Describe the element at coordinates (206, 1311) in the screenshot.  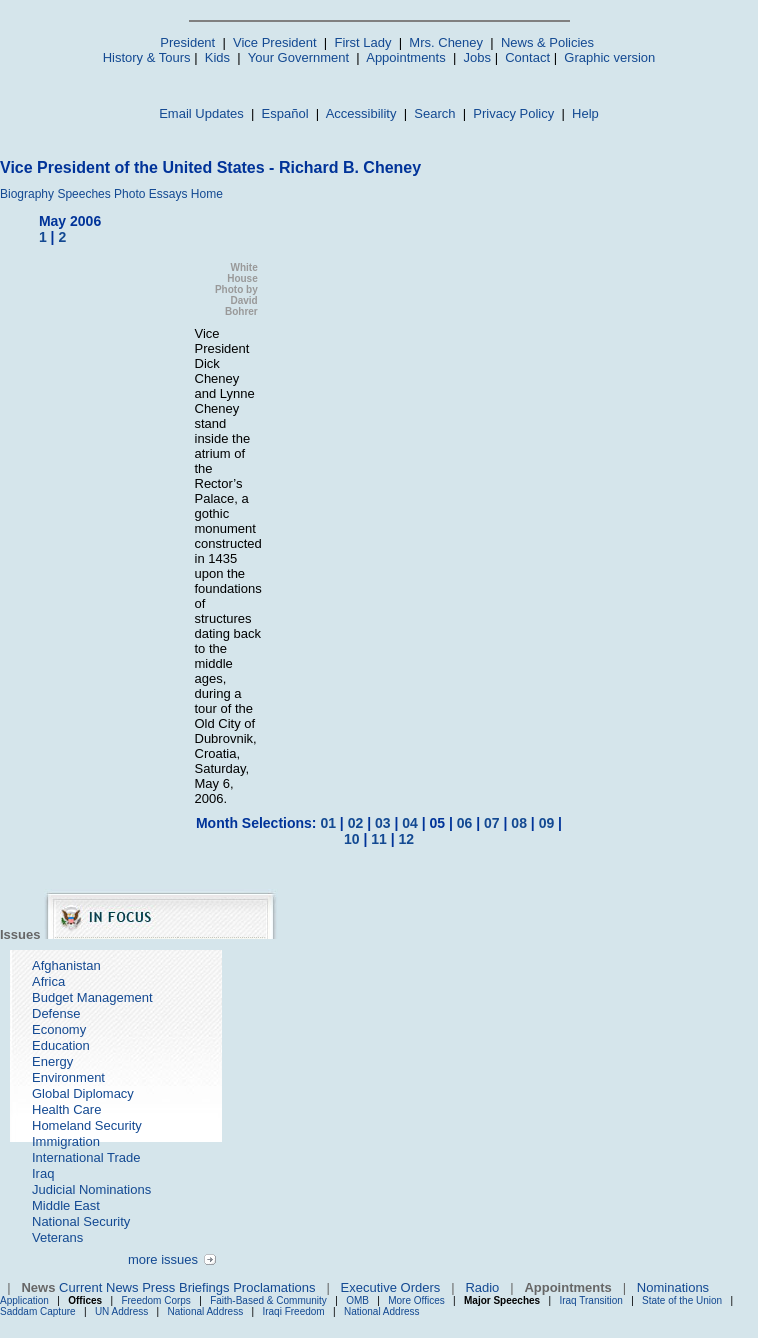
I see `National Address` at that location.